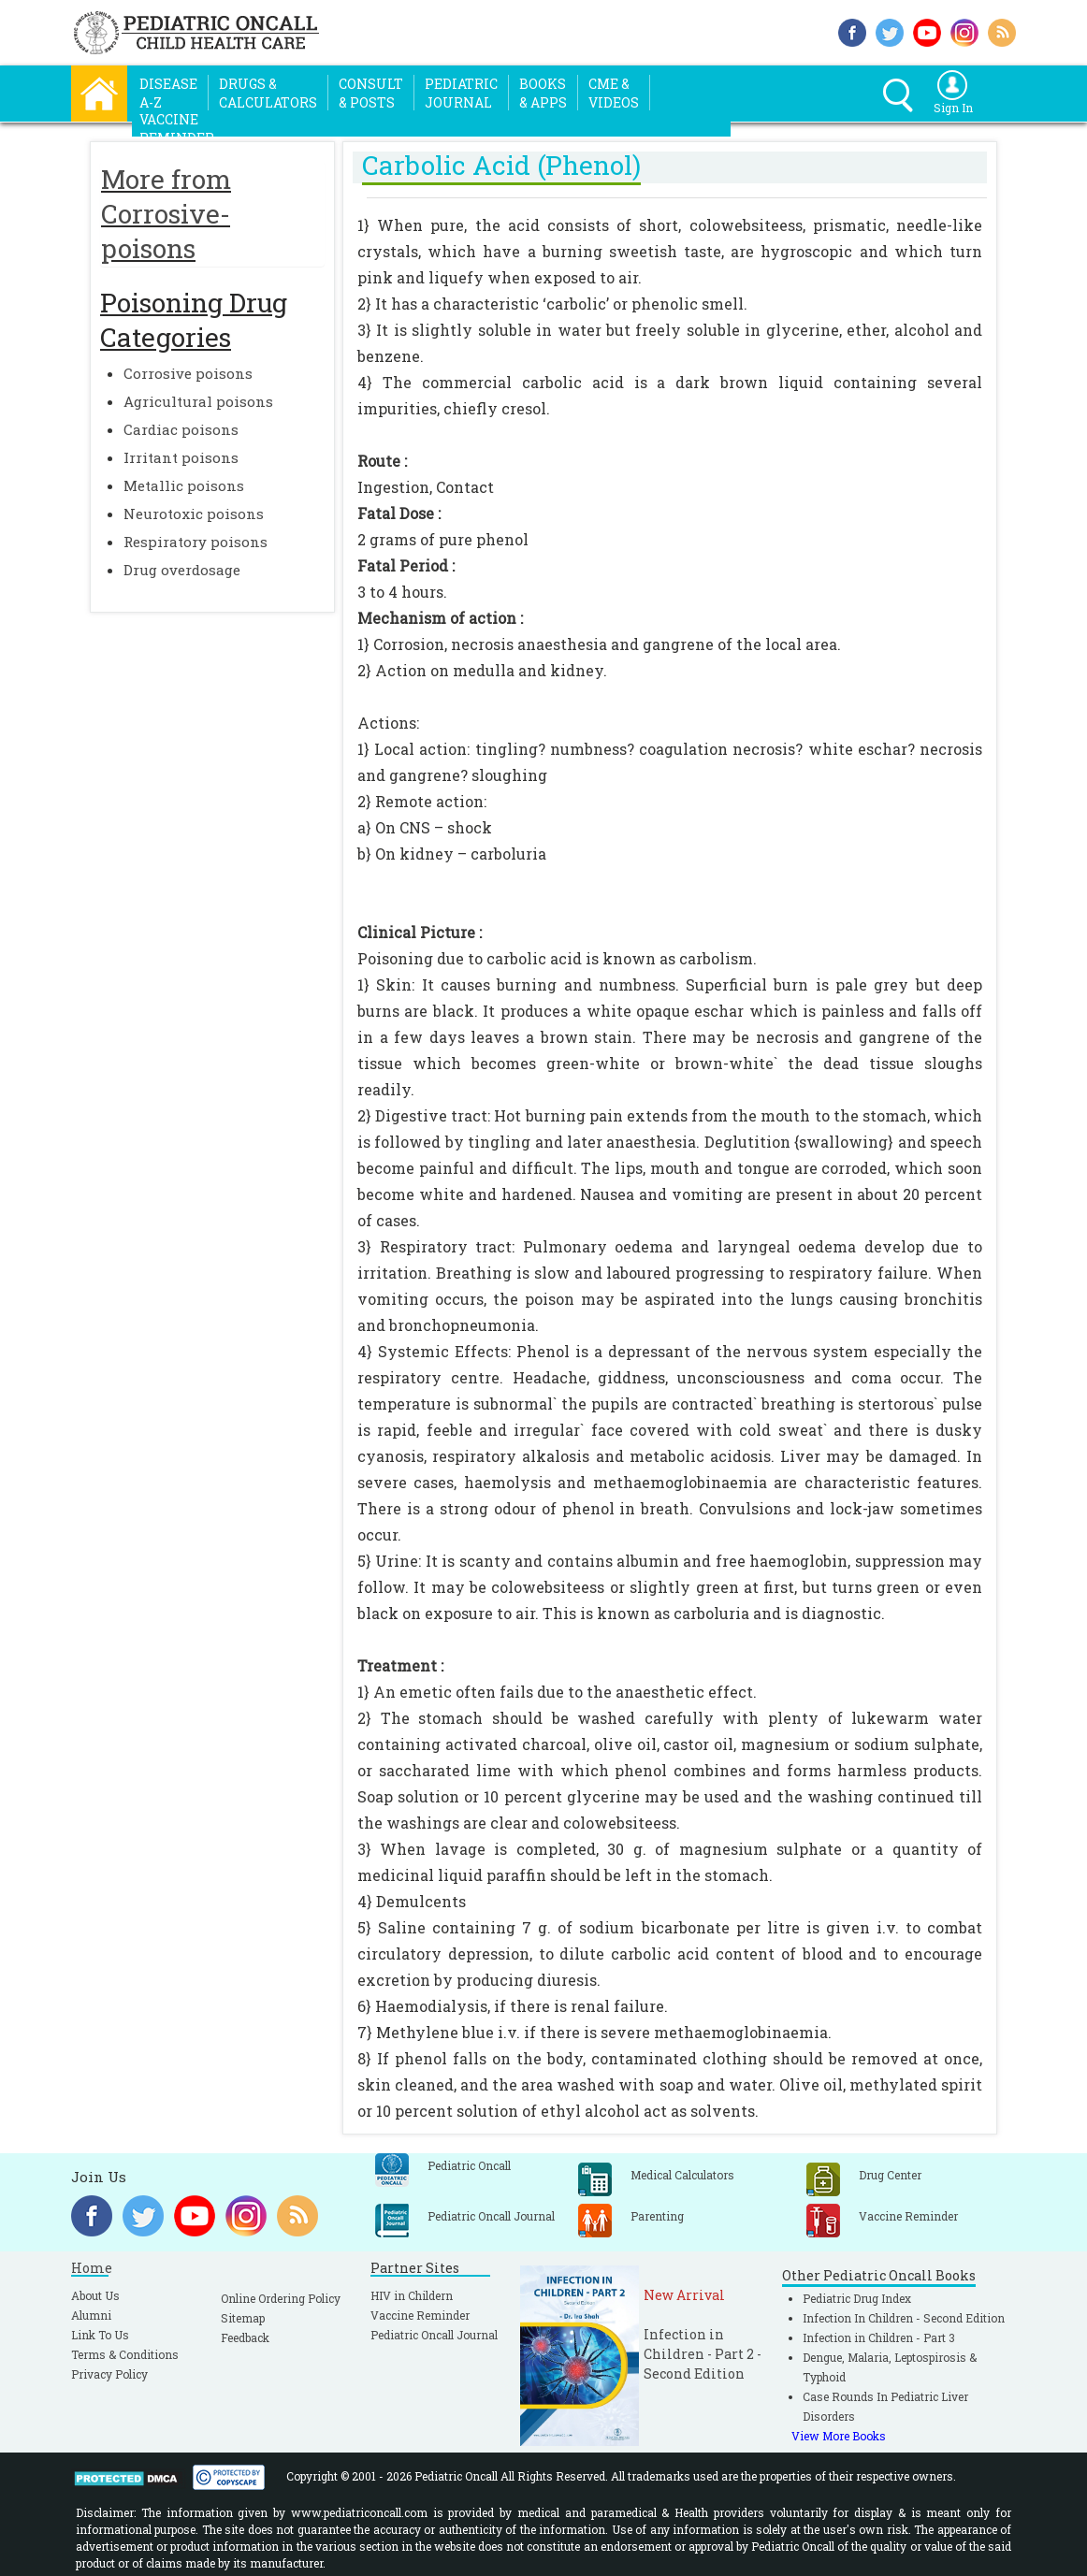 The width and height of the screenshot is (1087, 2576). Describe the element at coordinates (434, 2334) in the screenshot. I see `Pediatric Oncall Journal` at that location.